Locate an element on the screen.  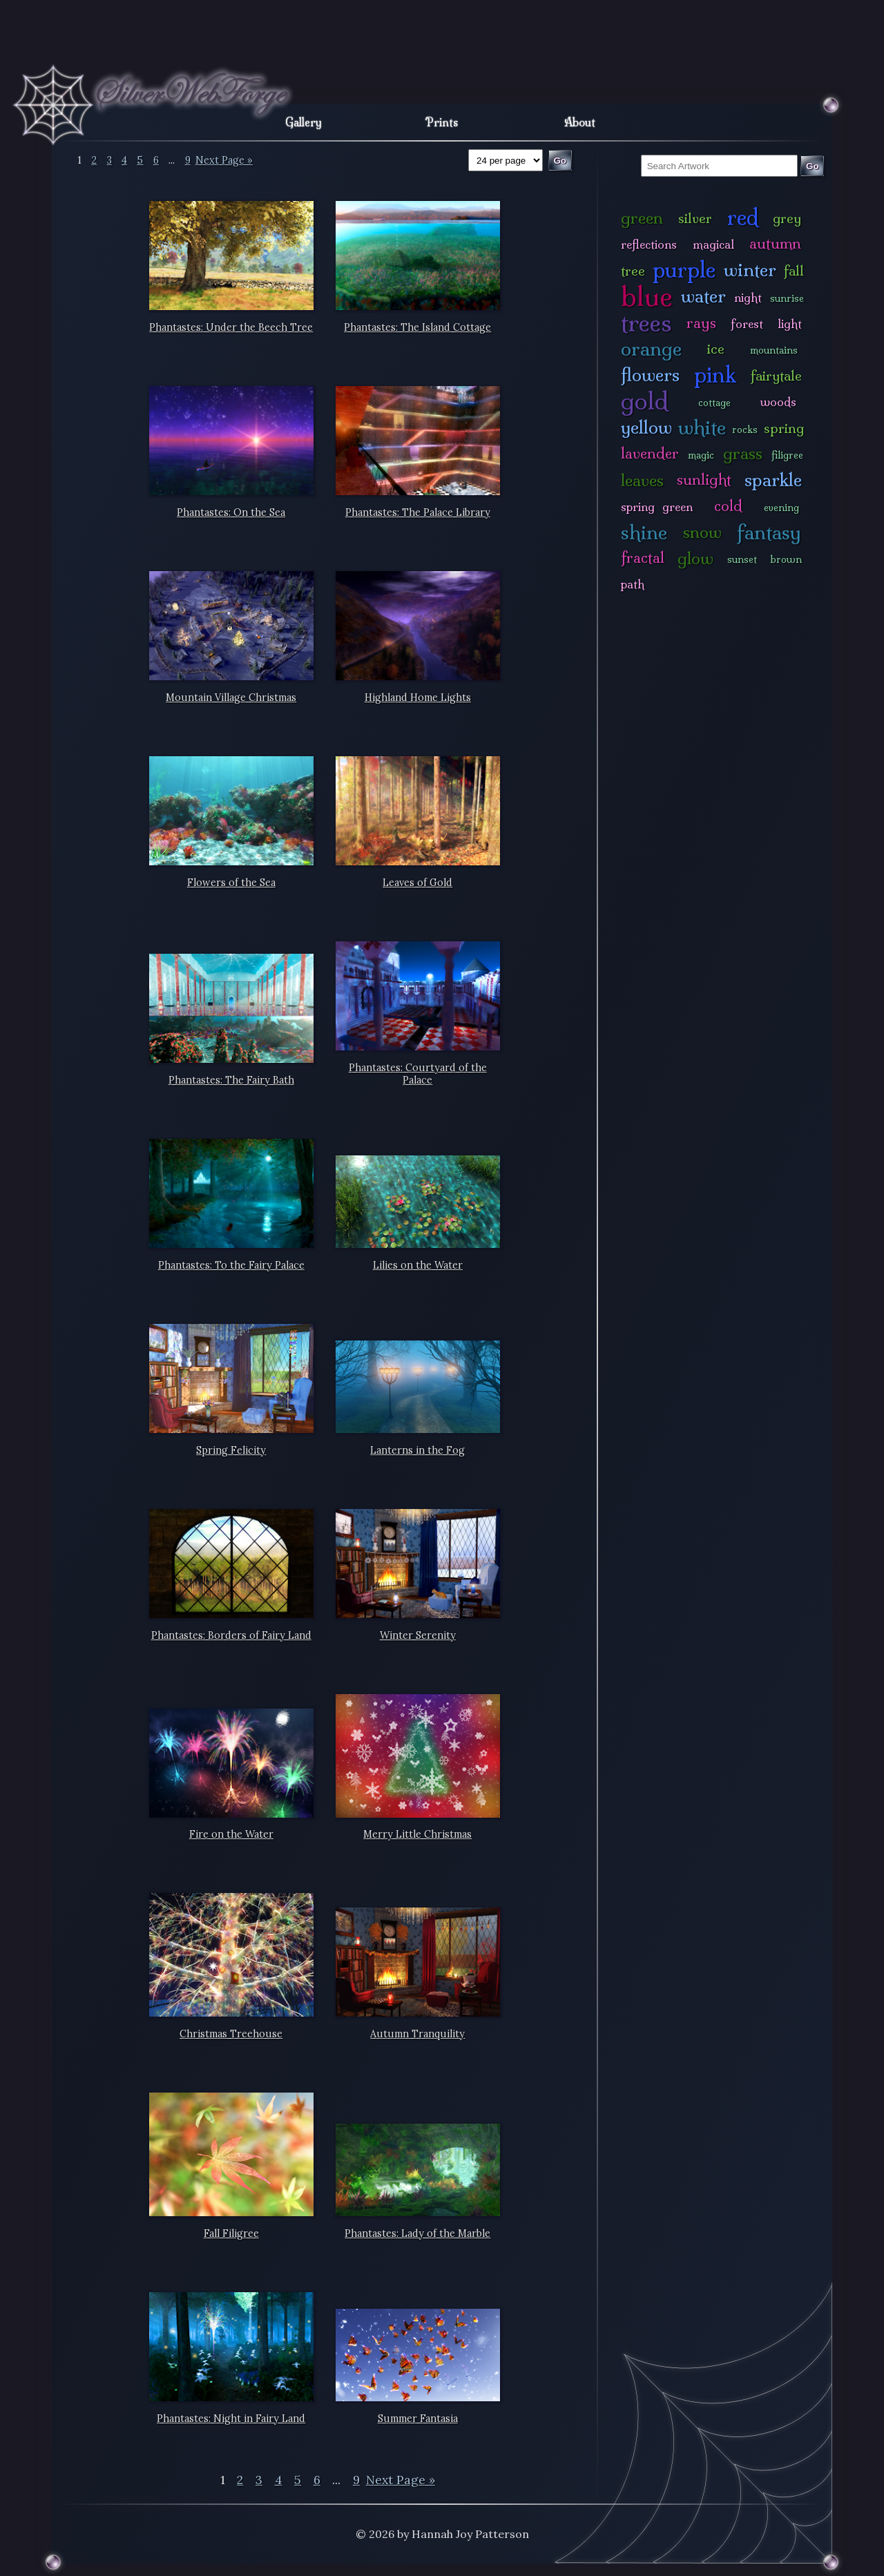
Spring Felicity is located at coordinates (231, 1450).